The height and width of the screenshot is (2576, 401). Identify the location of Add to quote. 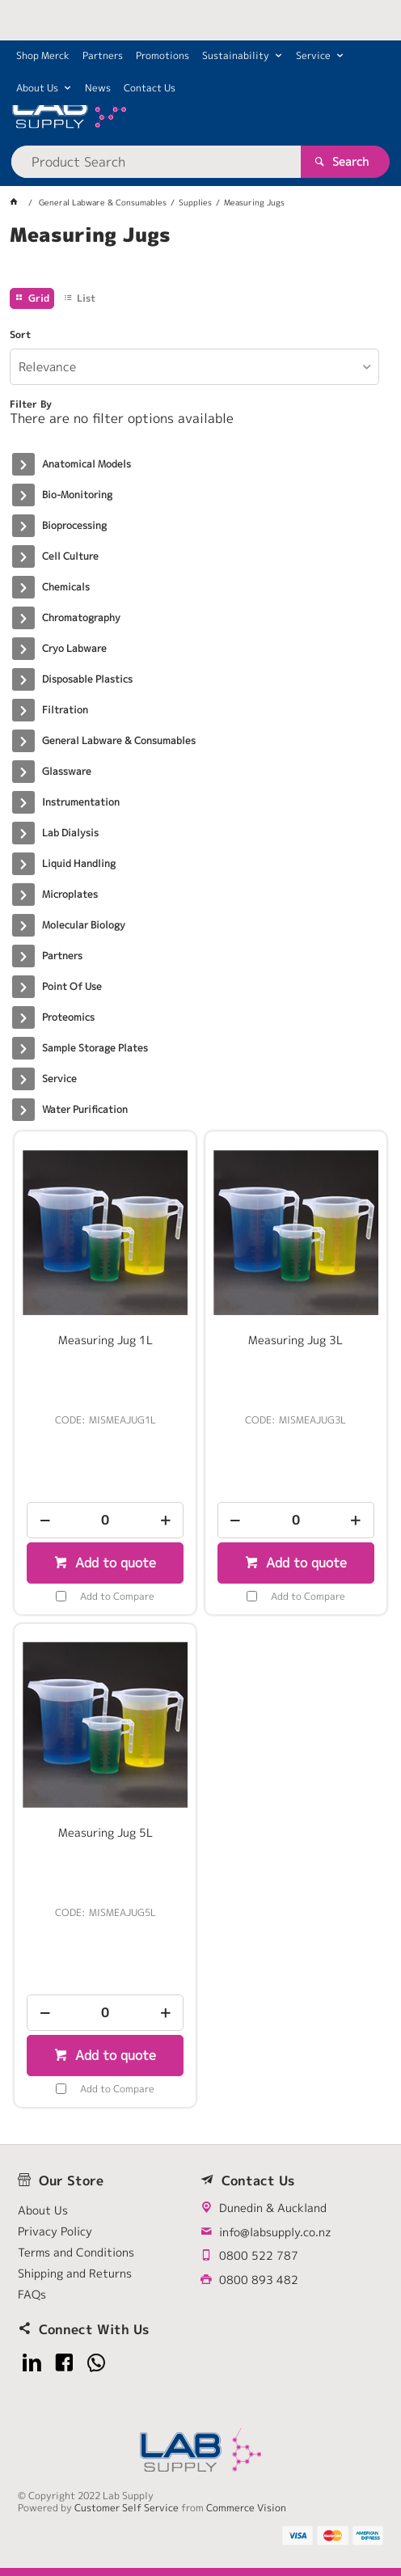
(113, 1562).